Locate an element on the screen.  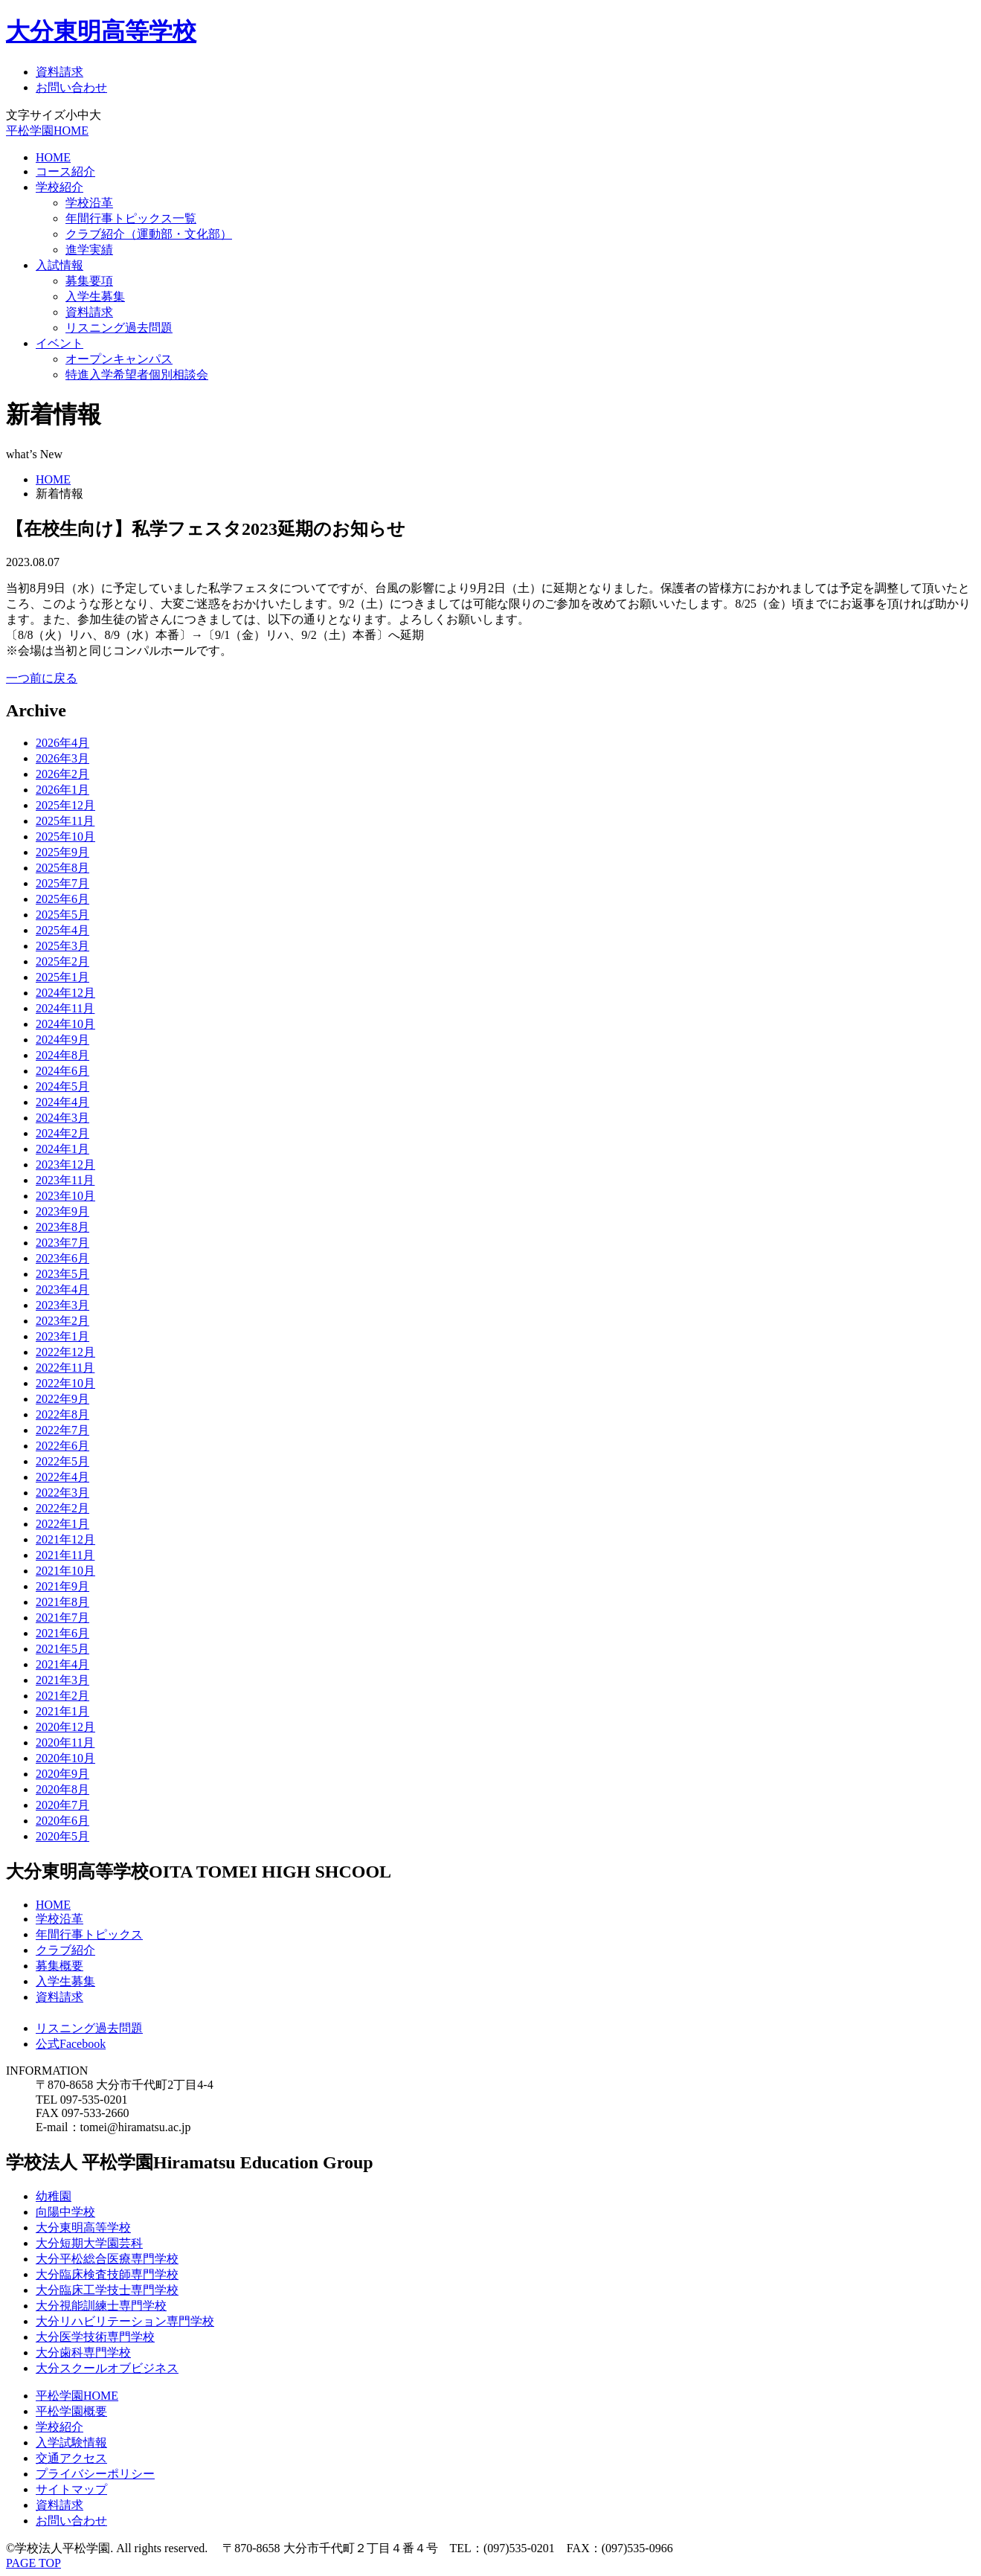
2022年4月 is located at coordinates (62, 1477).